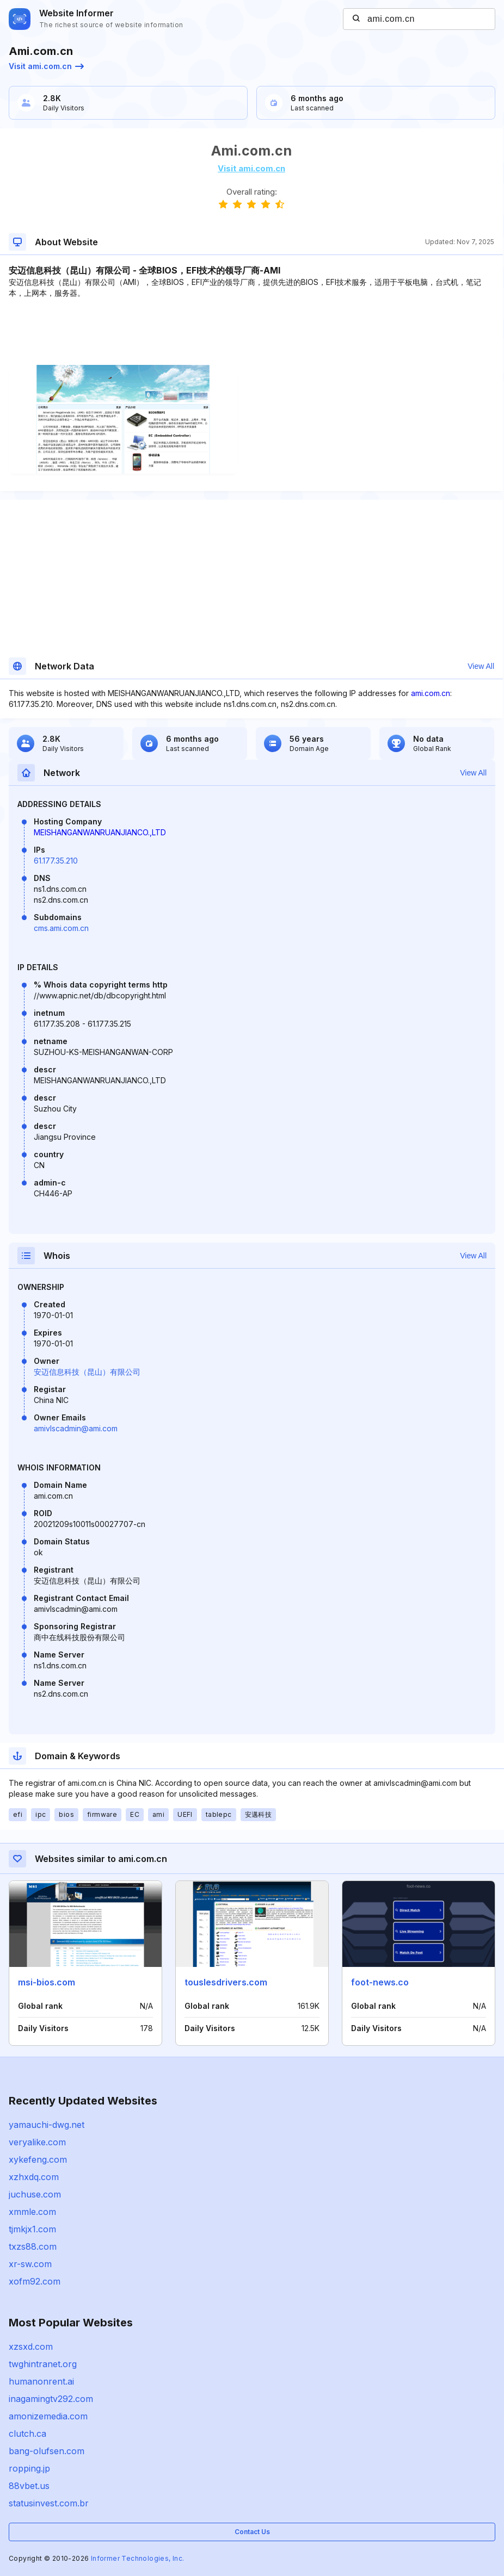  I want to click on cms.ami.com.cn, so click(61, 928).